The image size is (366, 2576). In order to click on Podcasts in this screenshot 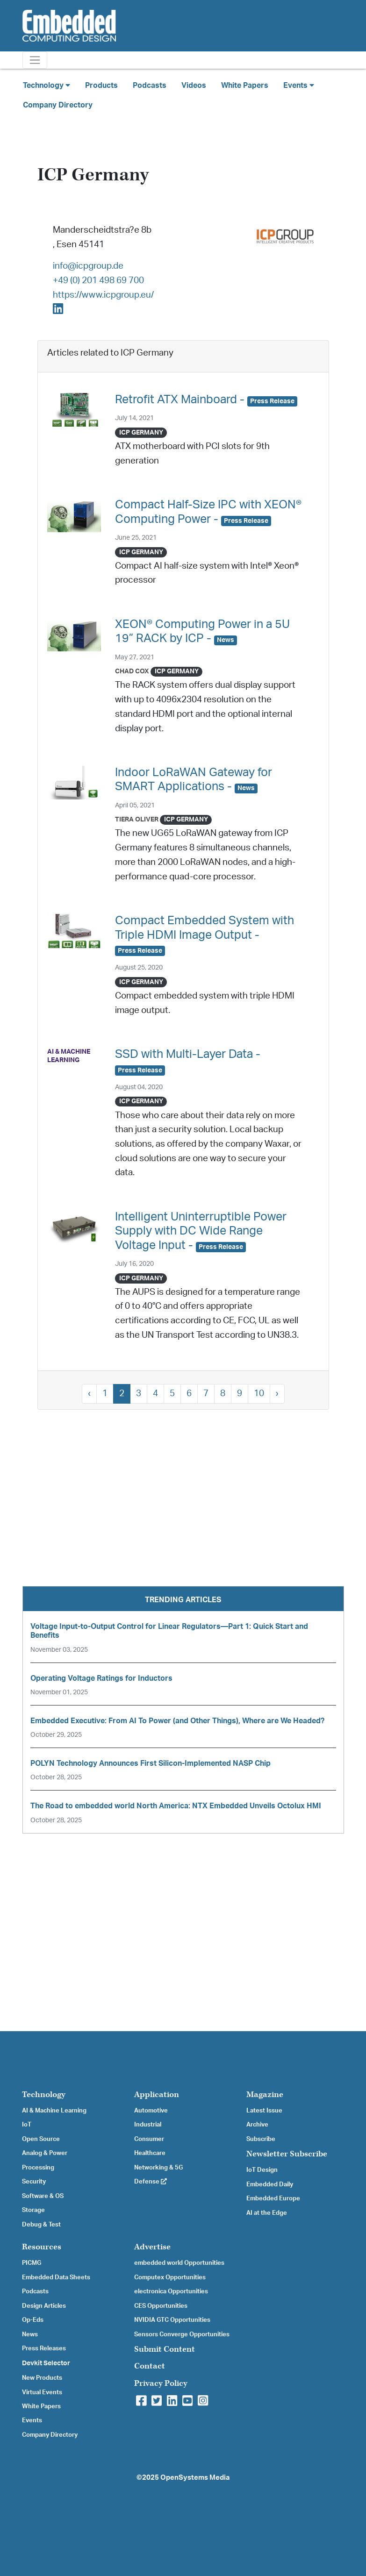, I will do `click(149, 85)`.